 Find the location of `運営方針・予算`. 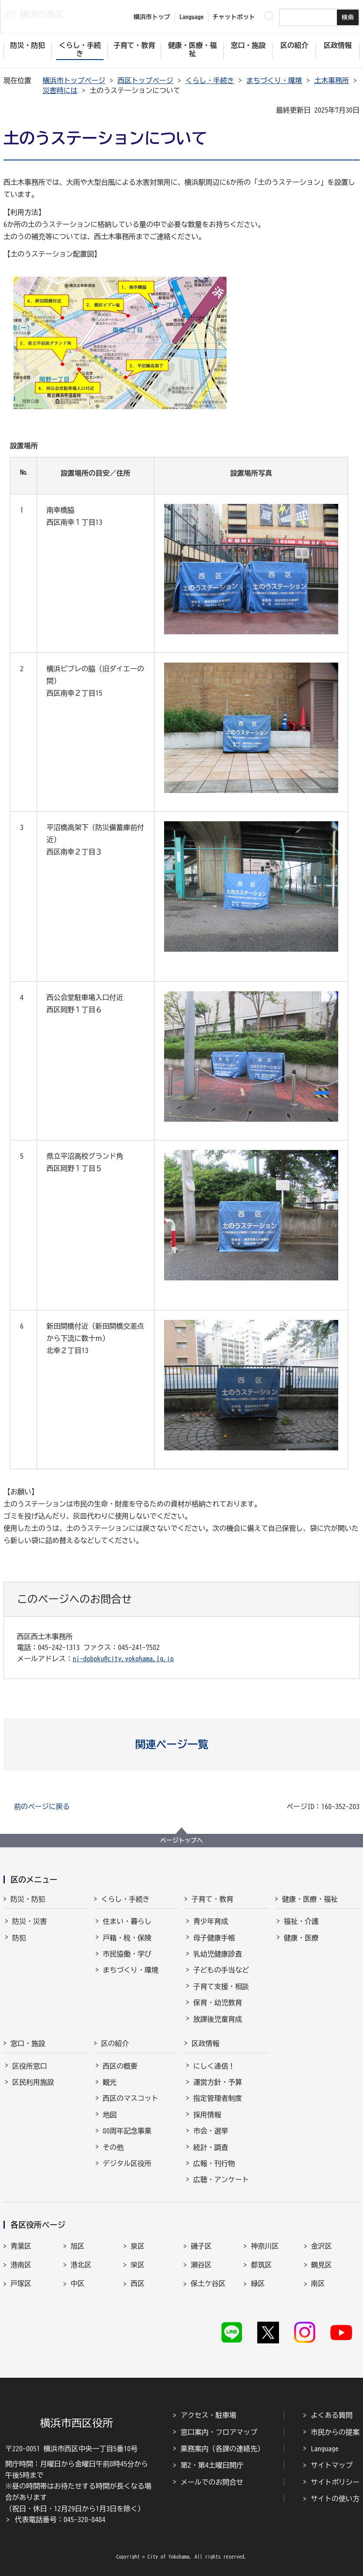

運営方針・予算 is located at coordinates (217, 2082).